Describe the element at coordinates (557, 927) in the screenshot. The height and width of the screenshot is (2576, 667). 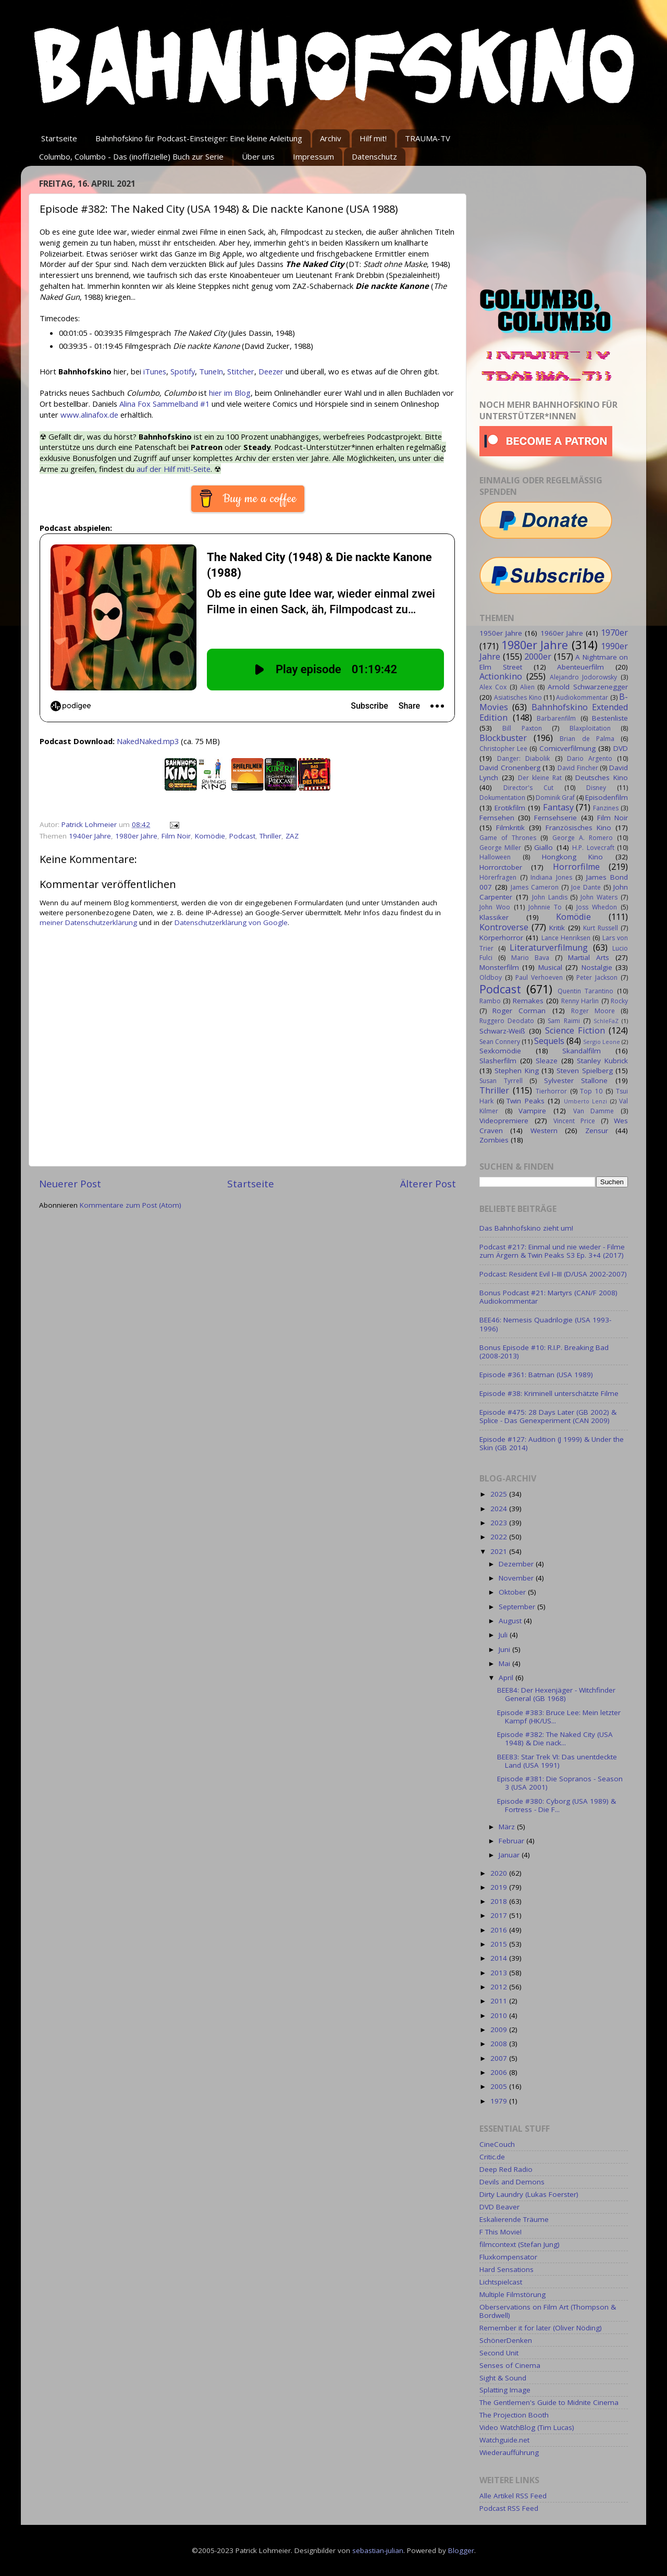
I see `Kritik` at that location.